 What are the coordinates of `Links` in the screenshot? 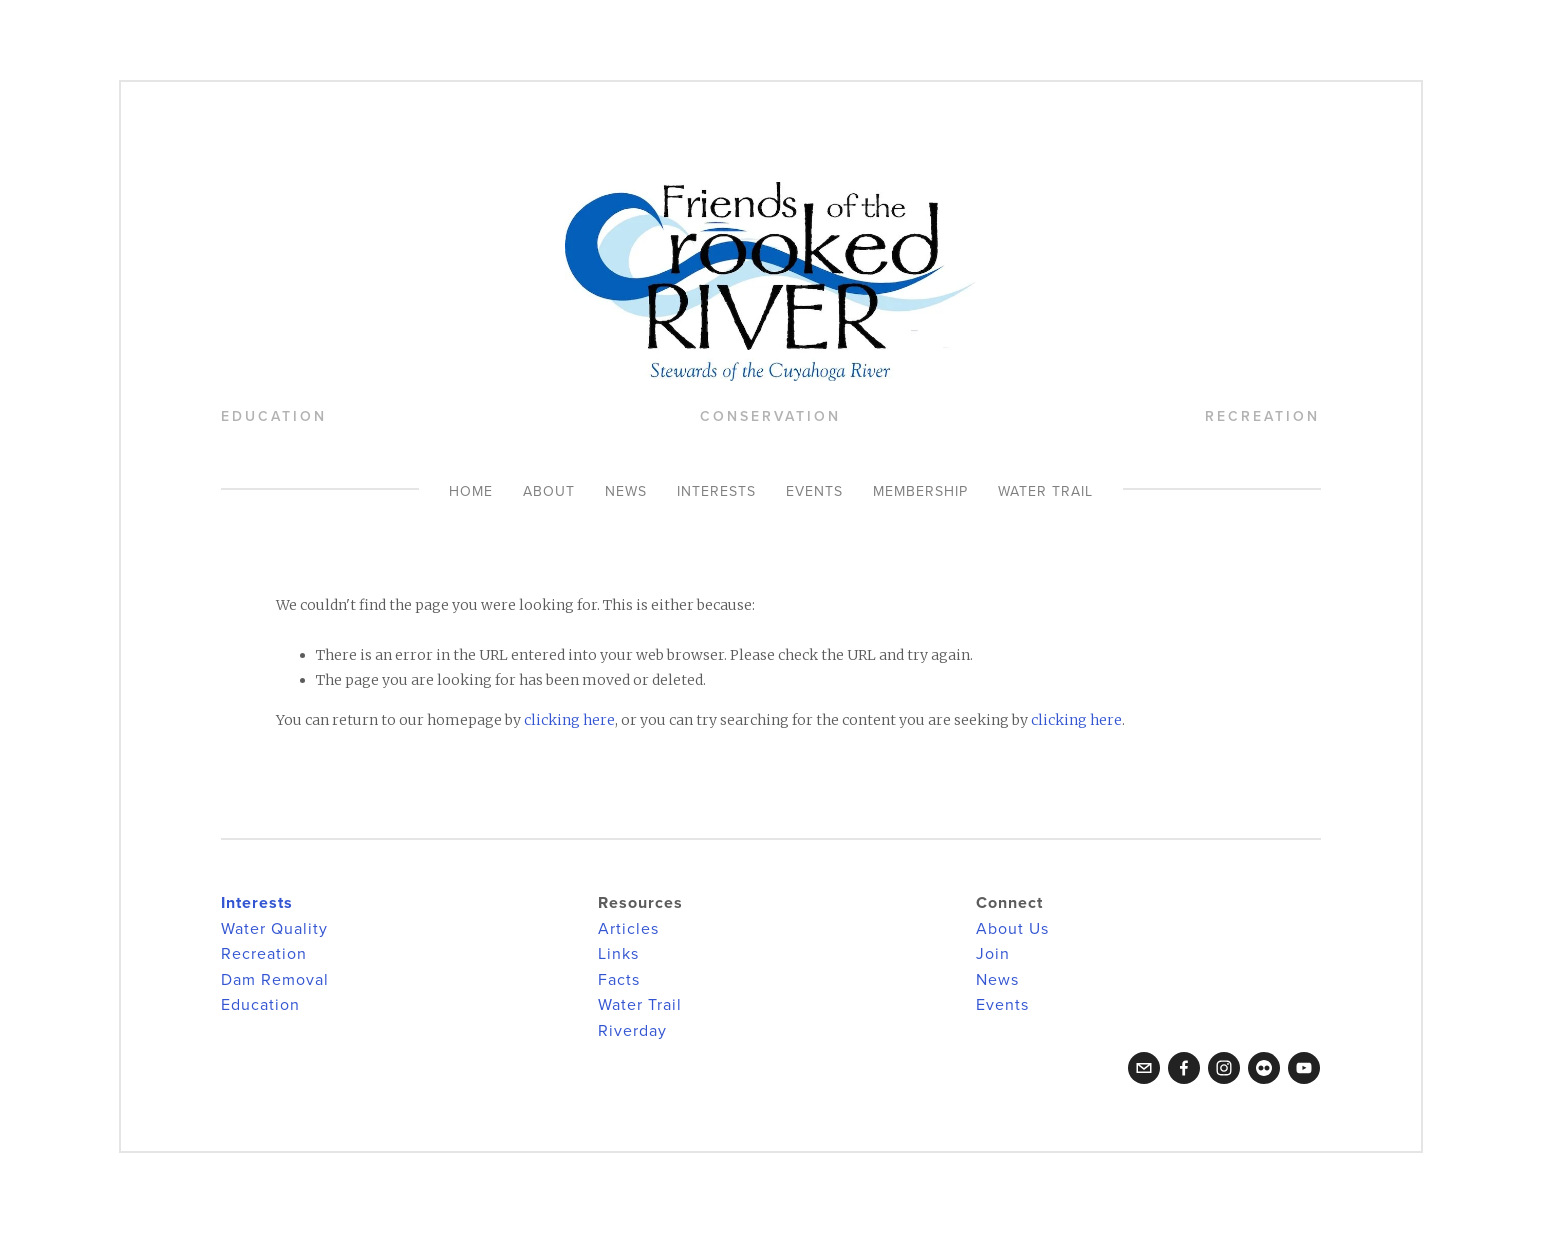 It's located at (618, 953).